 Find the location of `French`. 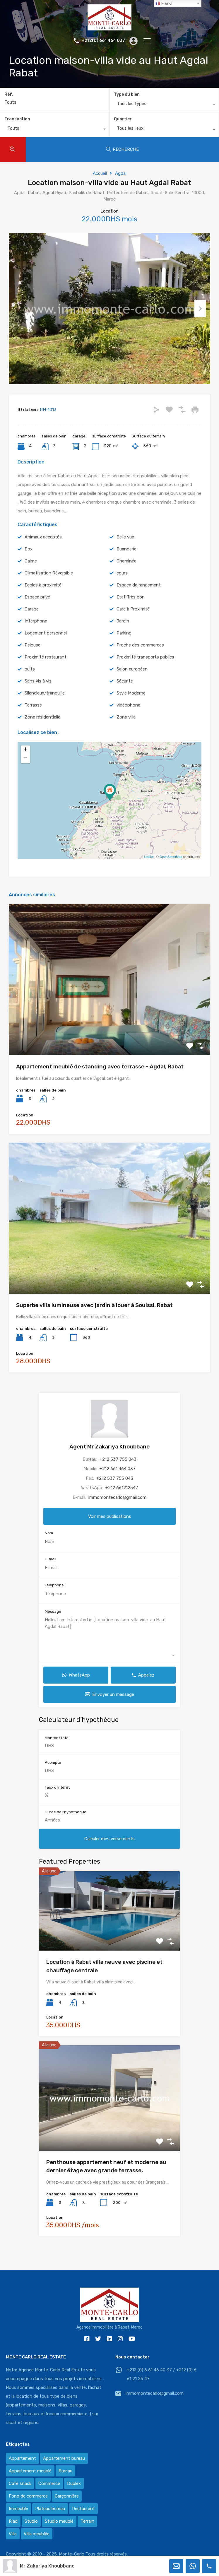

French is located at coordinates (164, 3).